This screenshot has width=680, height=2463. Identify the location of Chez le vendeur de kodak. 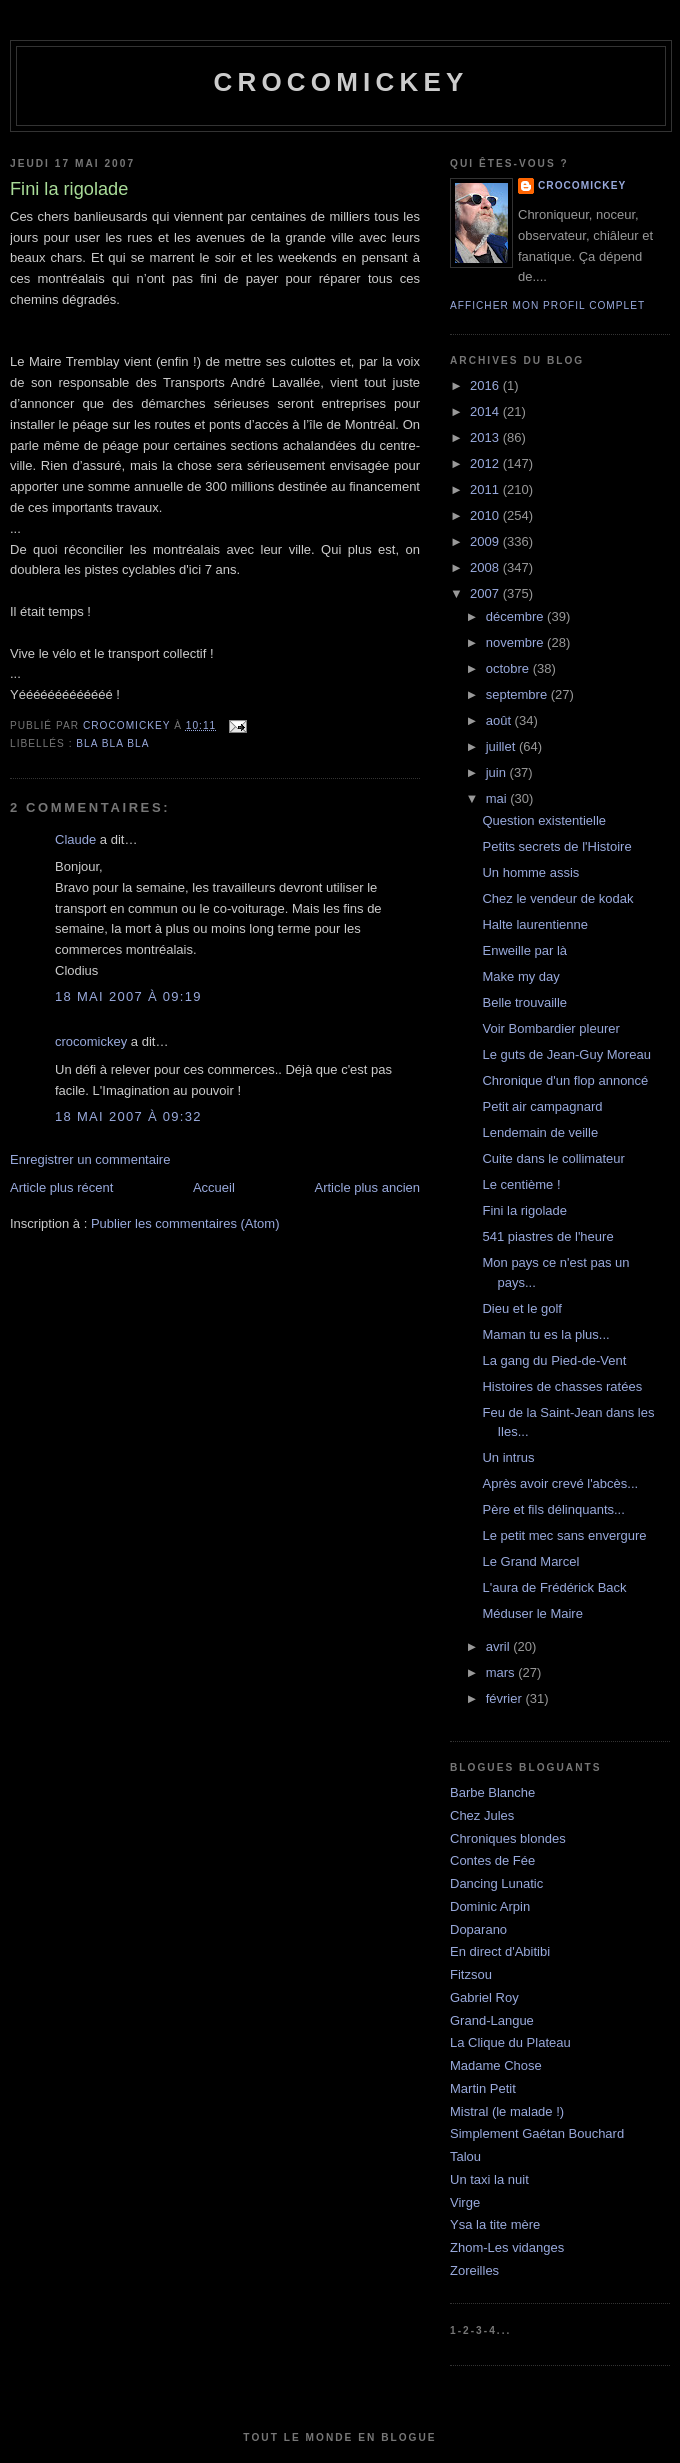
(557, 898).